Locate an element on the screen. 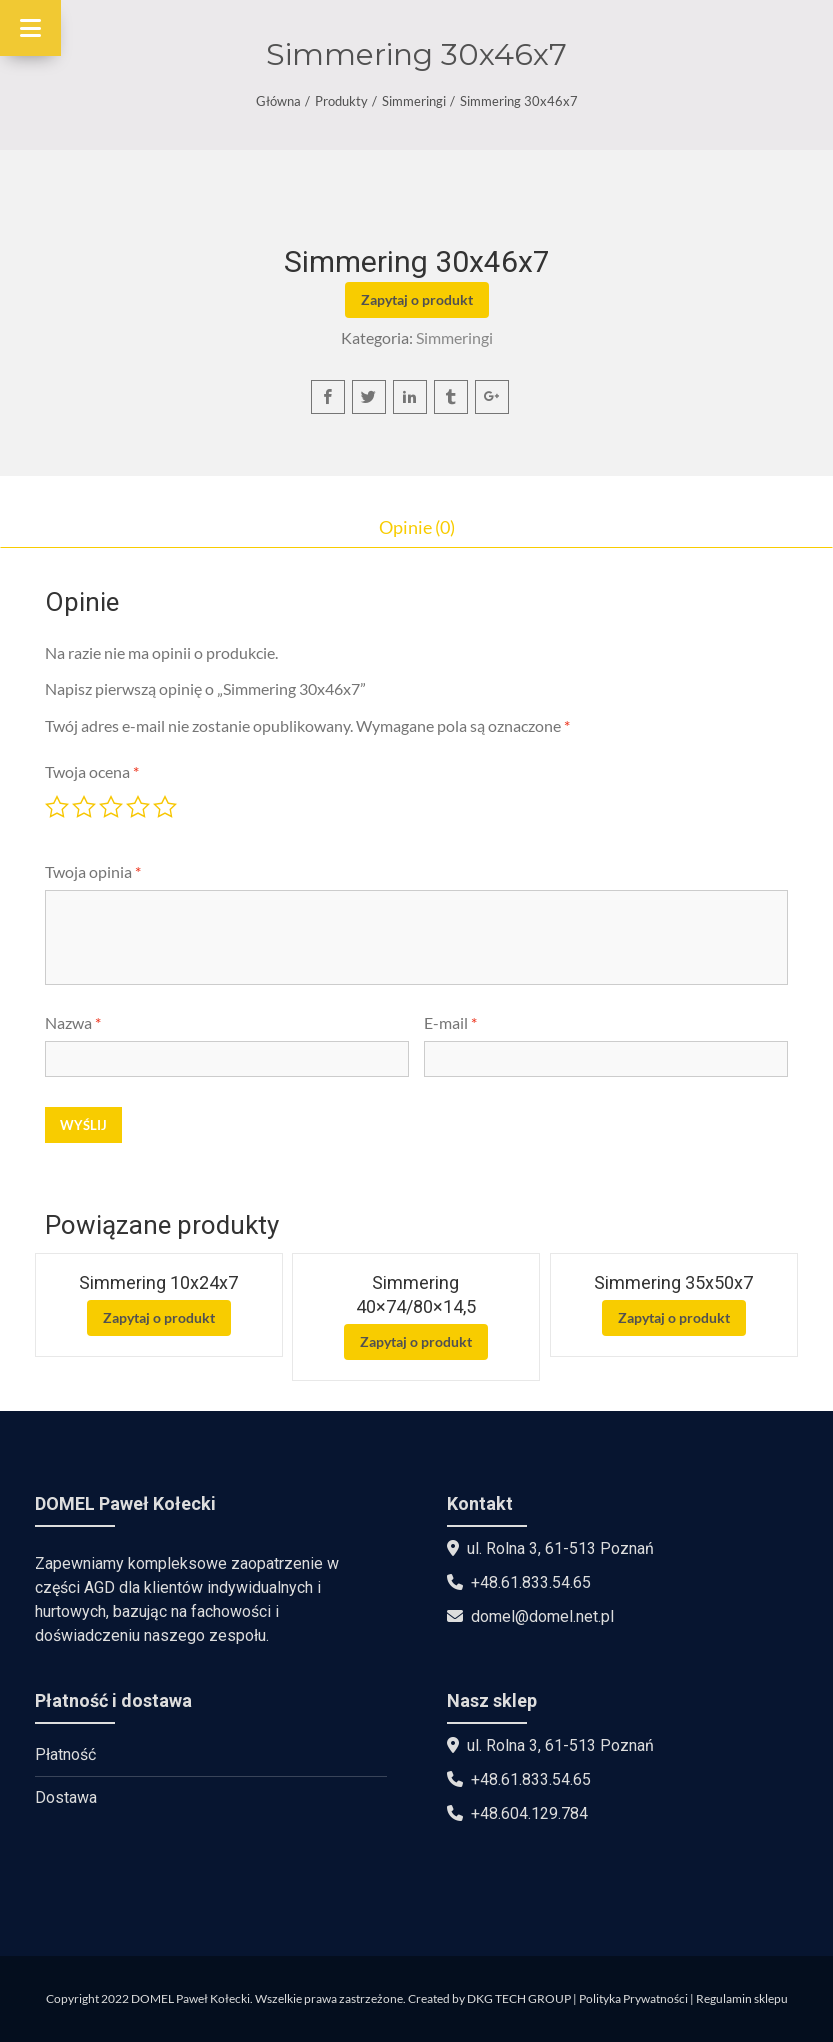 The width and height of the screenshot is (833, 2042). [tab] is located at coordinates (416, 527).